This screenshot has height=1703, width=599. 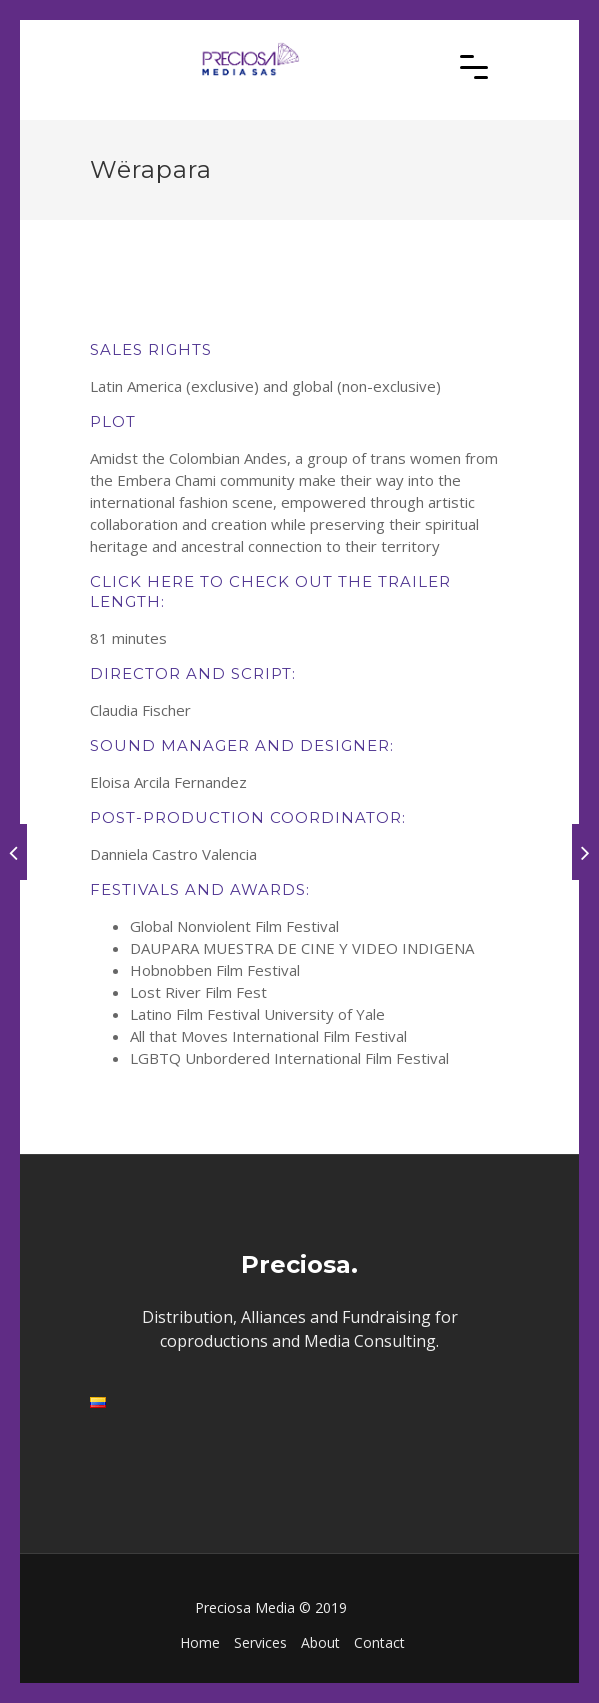 I want to click on Home, so click(x=200, y=1642).